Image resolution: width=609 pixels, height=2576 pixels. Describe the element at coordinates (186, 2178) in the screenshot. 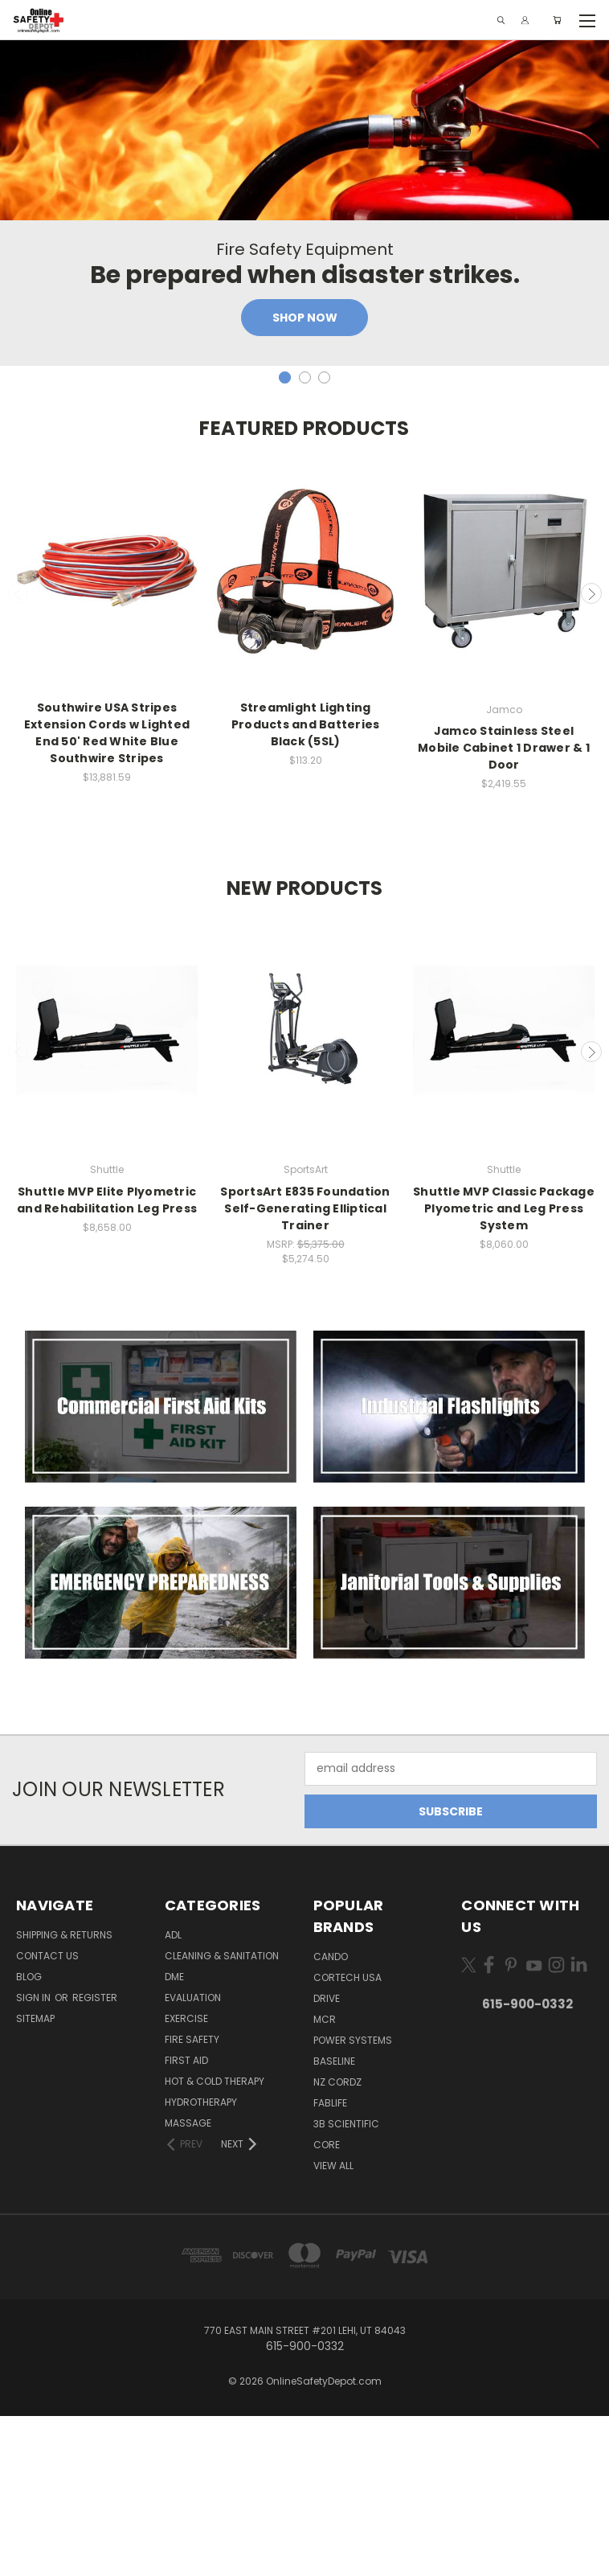

I see `Exercise` at that location.